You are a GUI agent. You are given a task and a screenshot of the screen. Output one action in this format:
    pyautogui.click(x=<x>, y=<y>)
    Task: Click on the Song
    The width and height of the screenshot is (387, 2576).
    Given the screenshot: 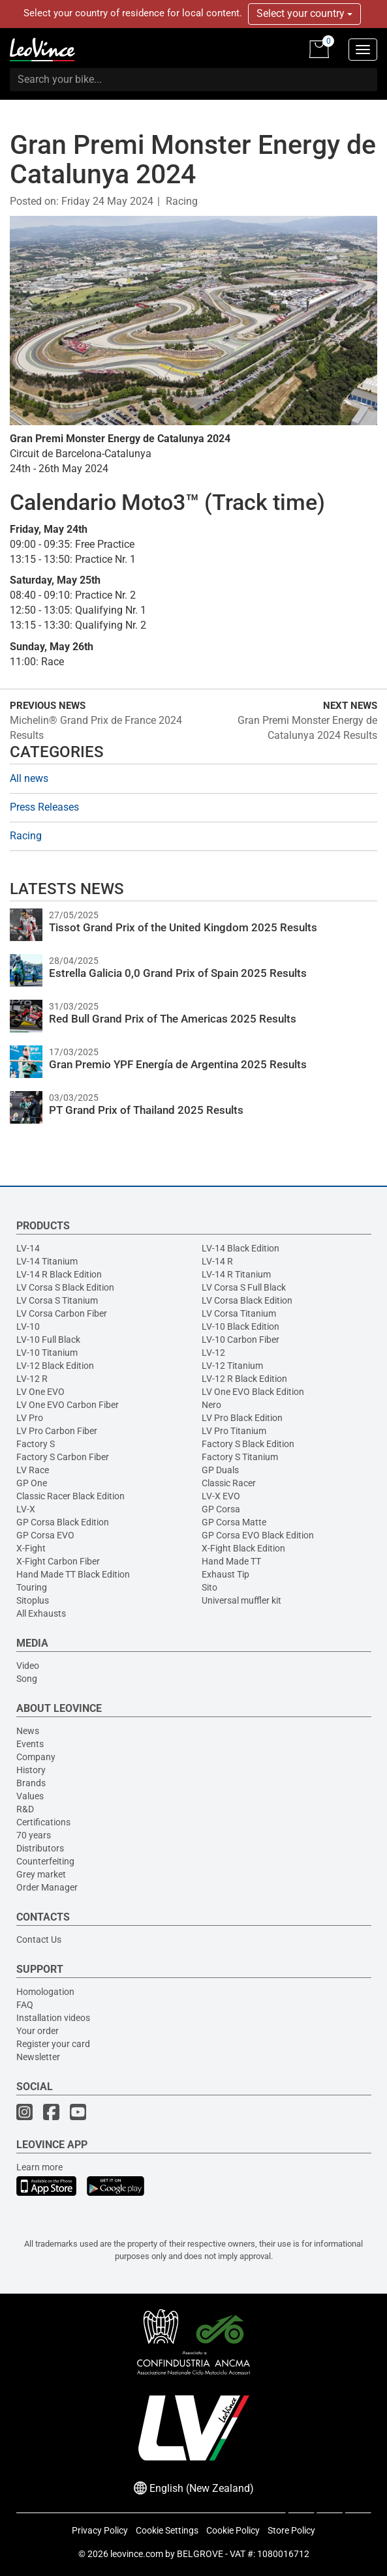 What is the action you would take?
    pyautogui.click(x=26, y=1678)
    